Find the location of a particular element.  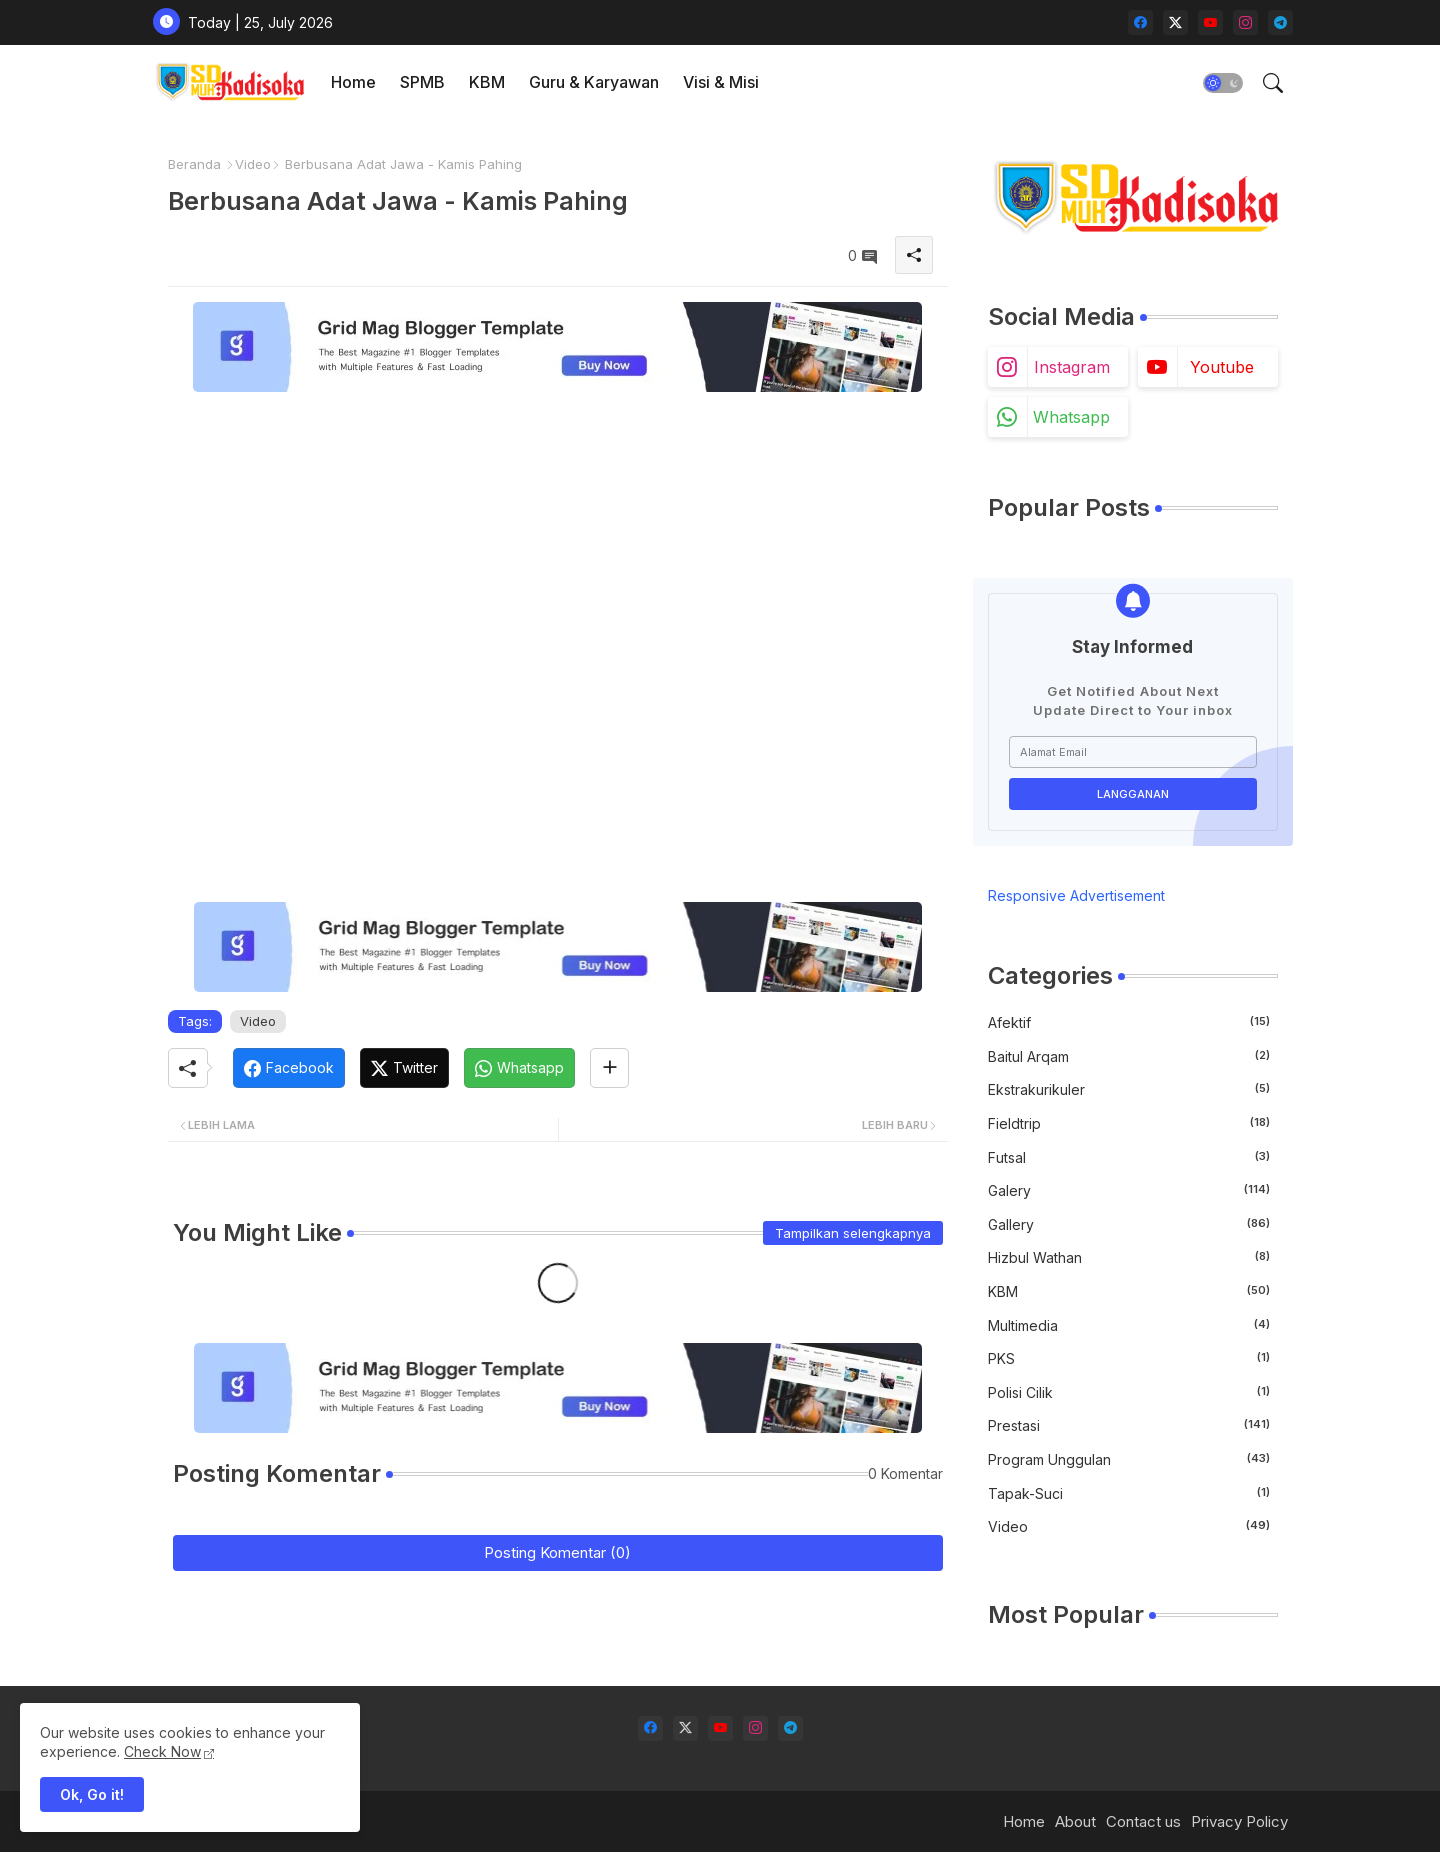

[facebook] is located at coordinates (1140, 22).